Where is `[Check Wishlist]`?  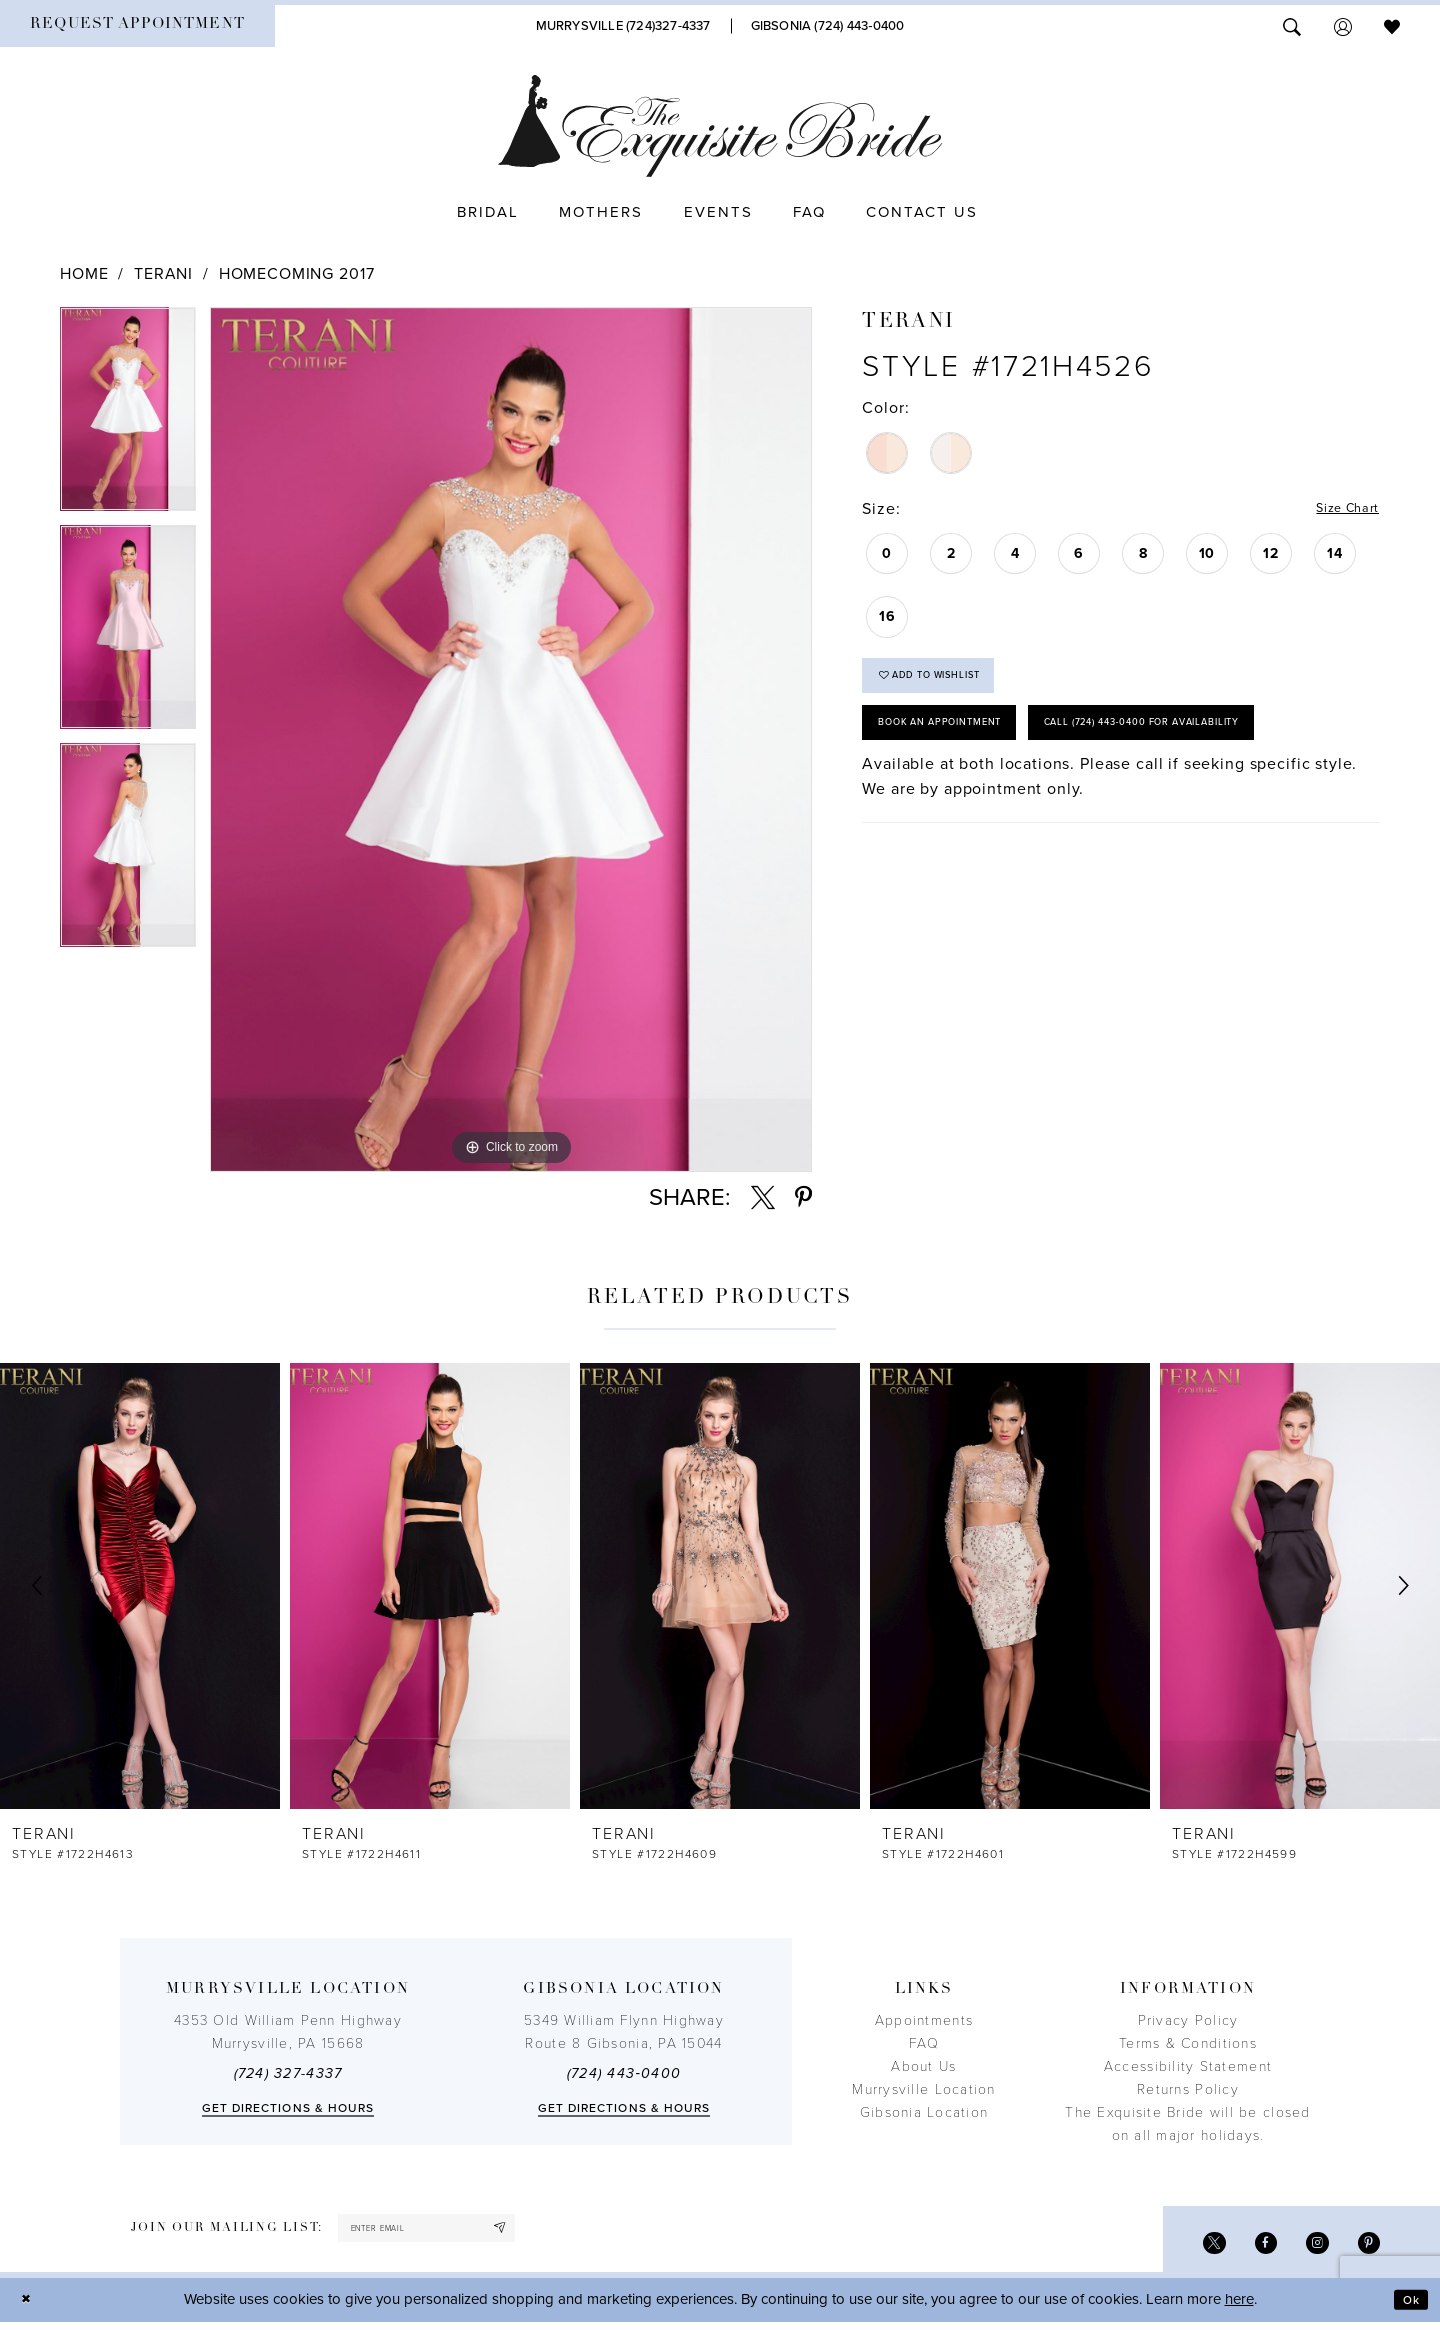 [Check Wishlist] is located at coordinates (1392, 25).